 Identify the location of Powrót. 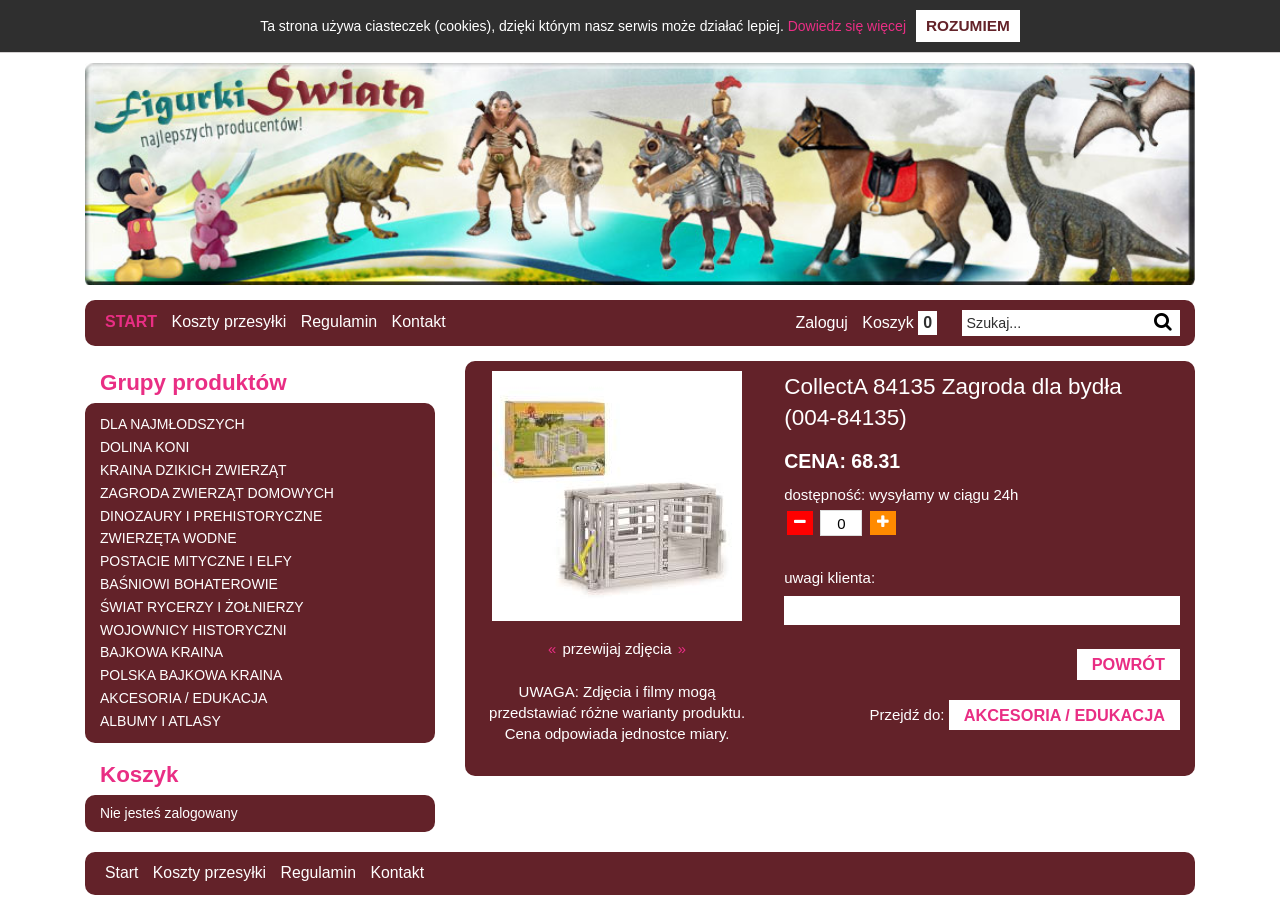
(1128, 664).